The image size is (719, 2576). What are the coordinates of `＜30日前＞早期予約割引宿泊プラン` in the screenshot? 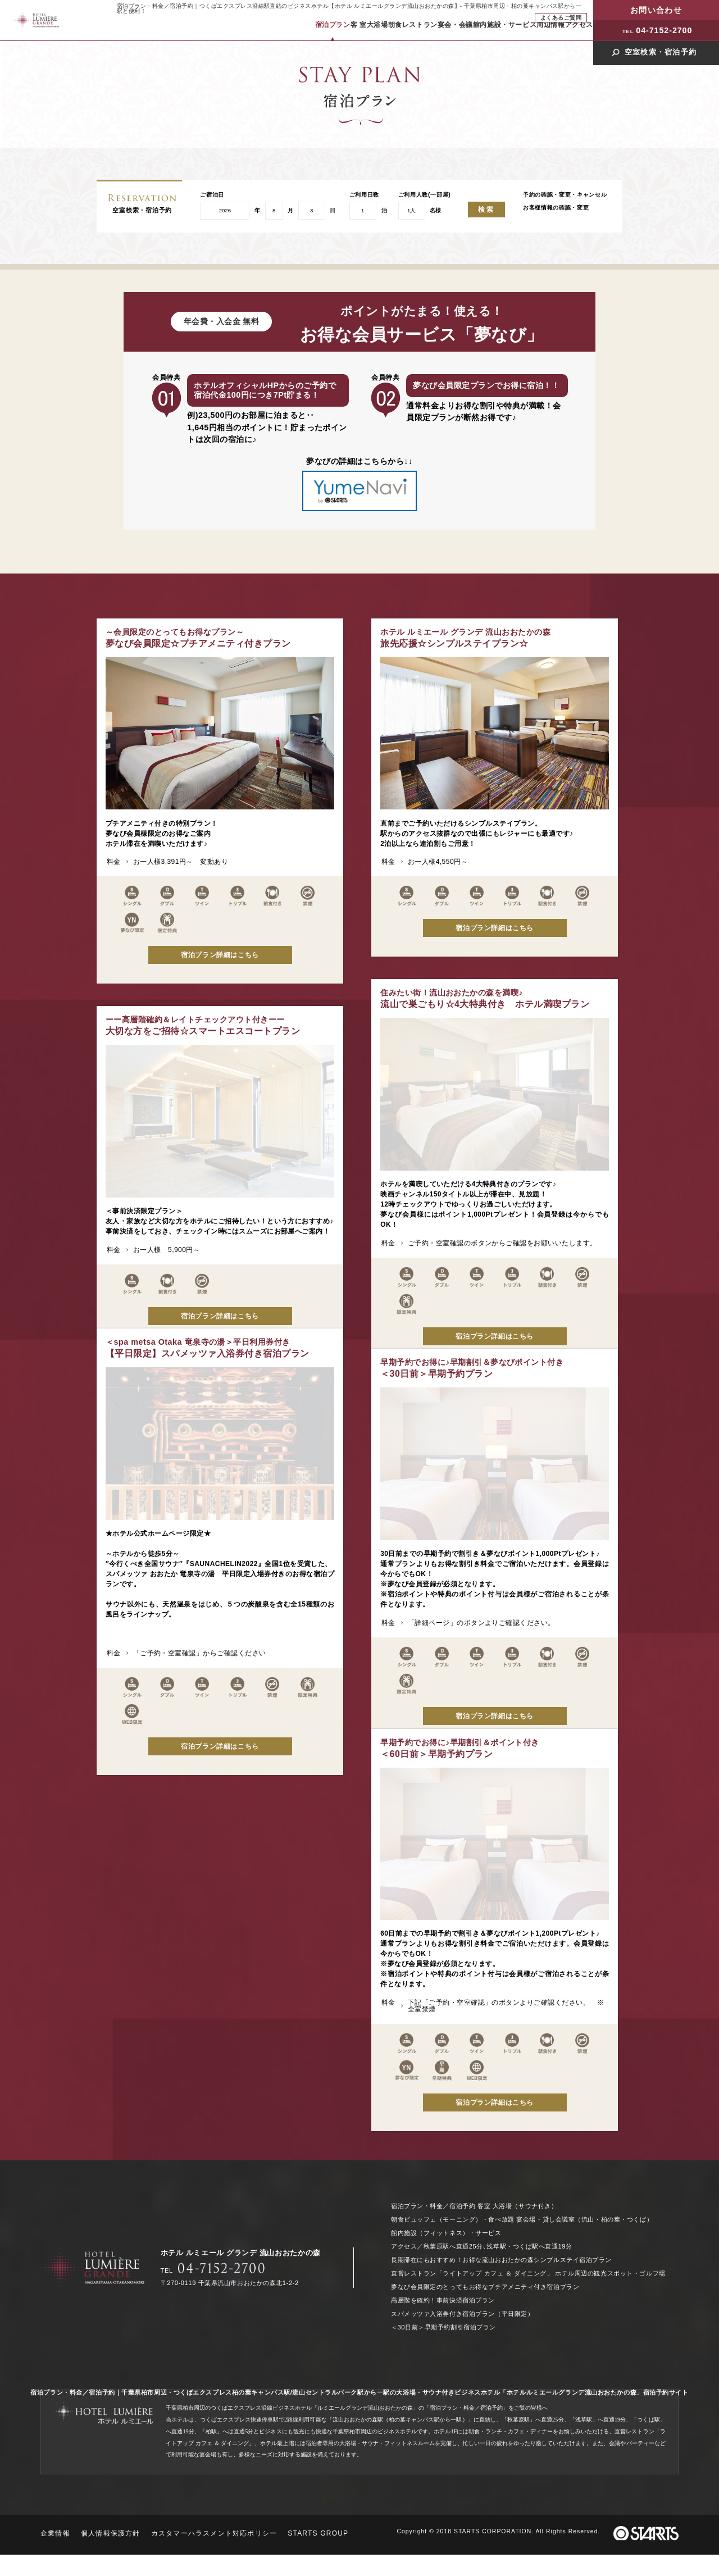 It's located at (443, 2327).